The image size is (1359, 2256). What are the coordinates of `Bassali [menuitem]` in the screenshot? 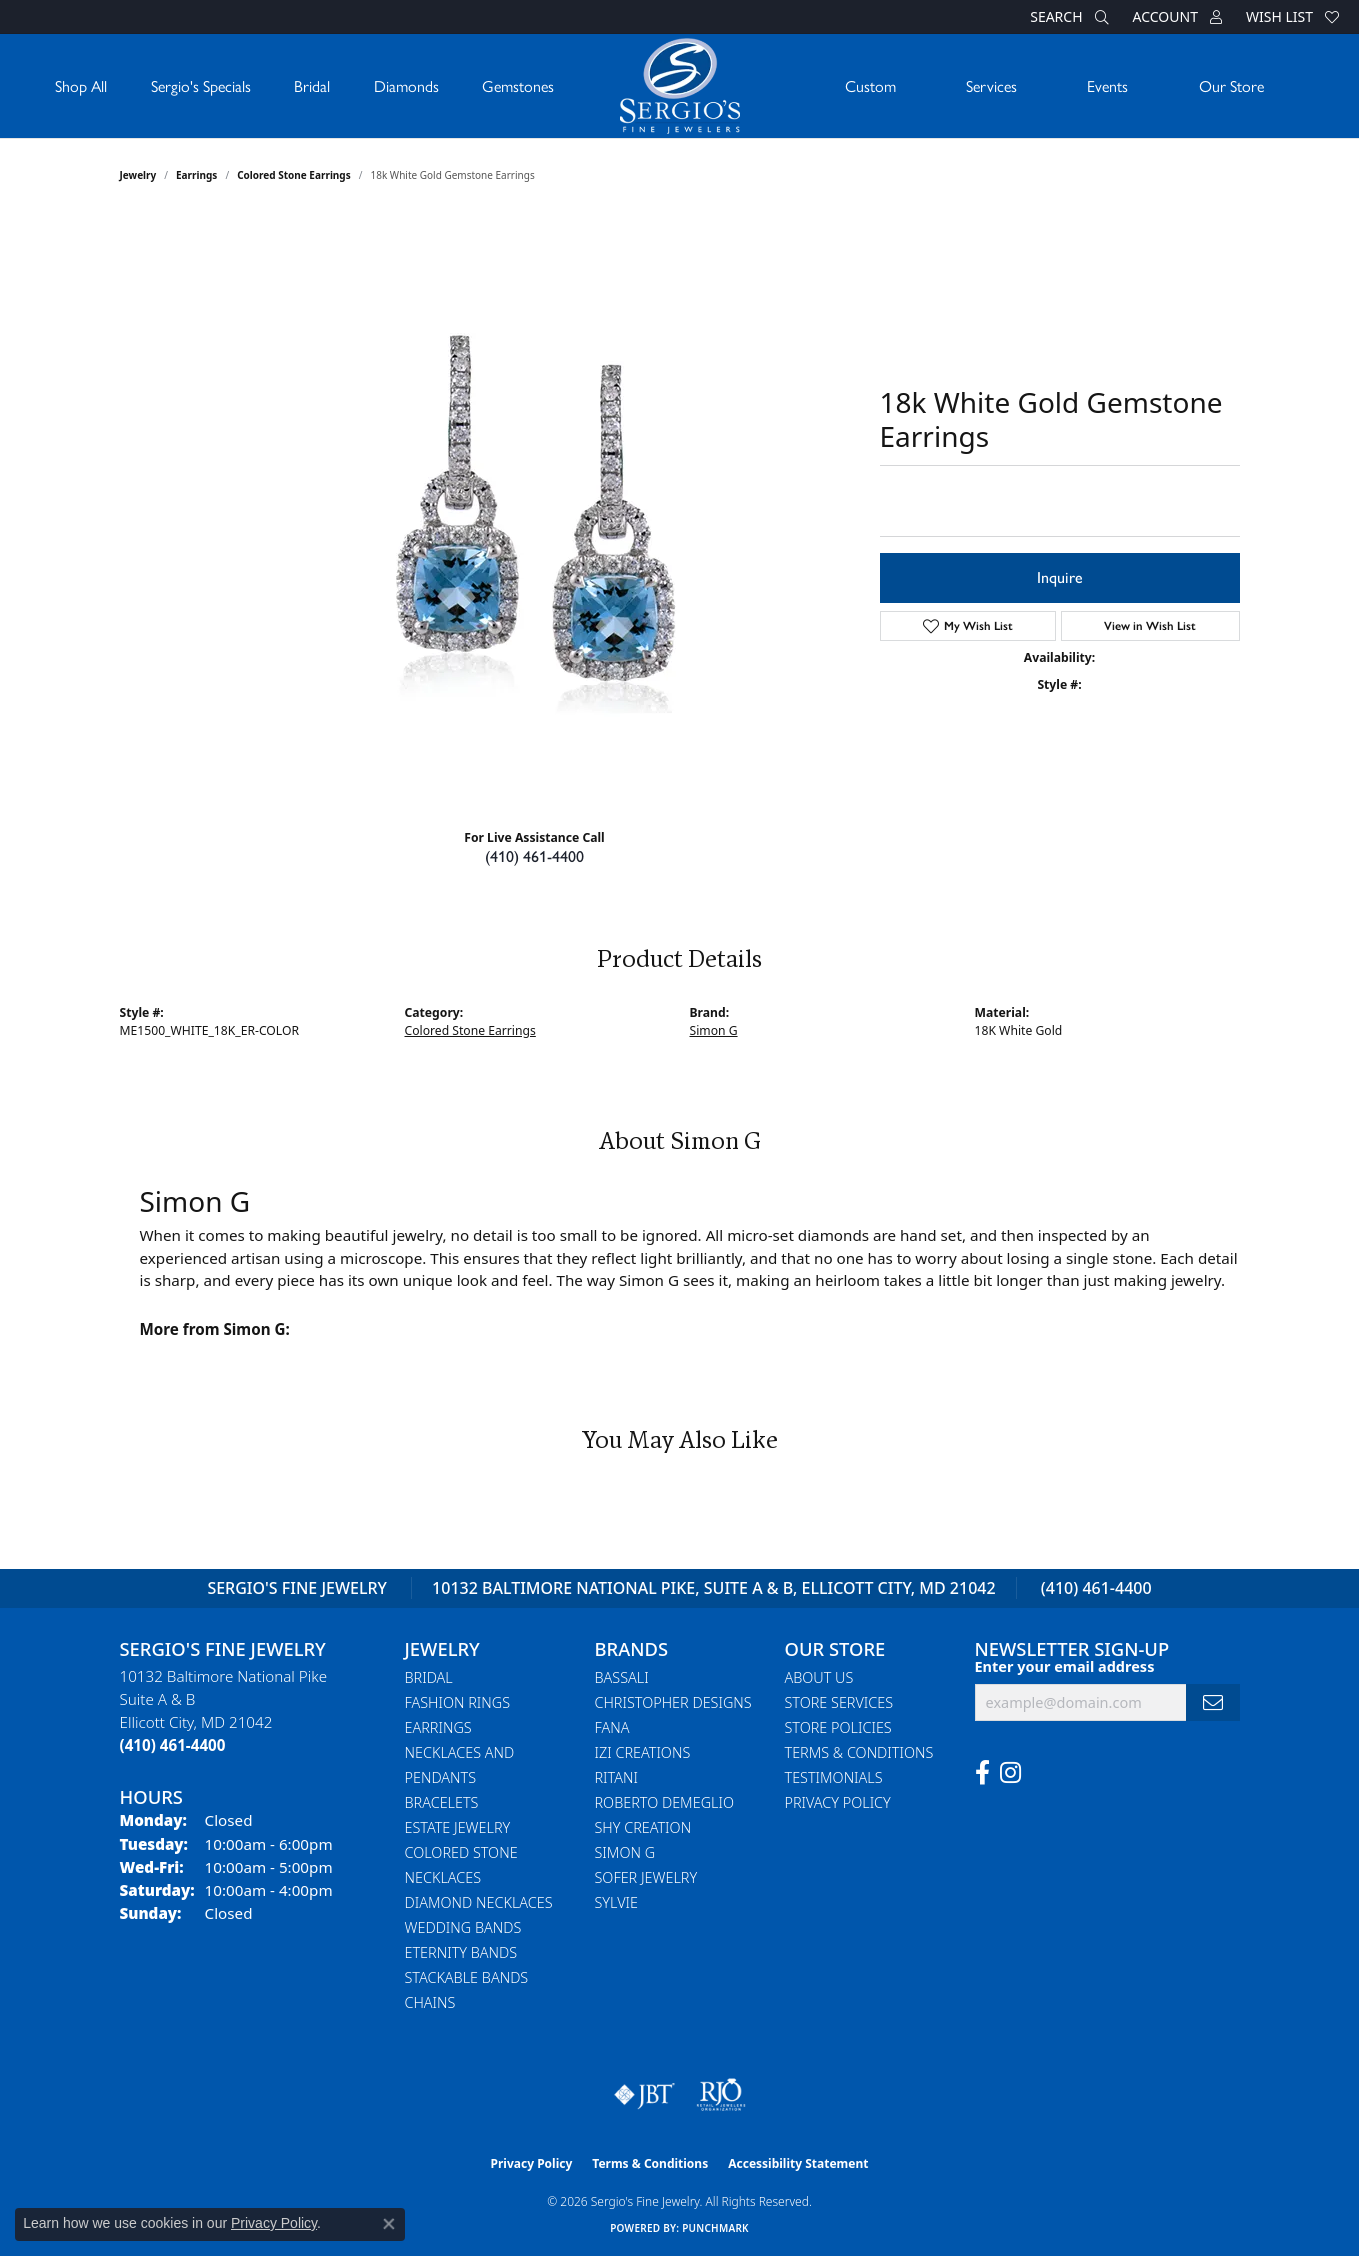 It's located at (622, 1677).